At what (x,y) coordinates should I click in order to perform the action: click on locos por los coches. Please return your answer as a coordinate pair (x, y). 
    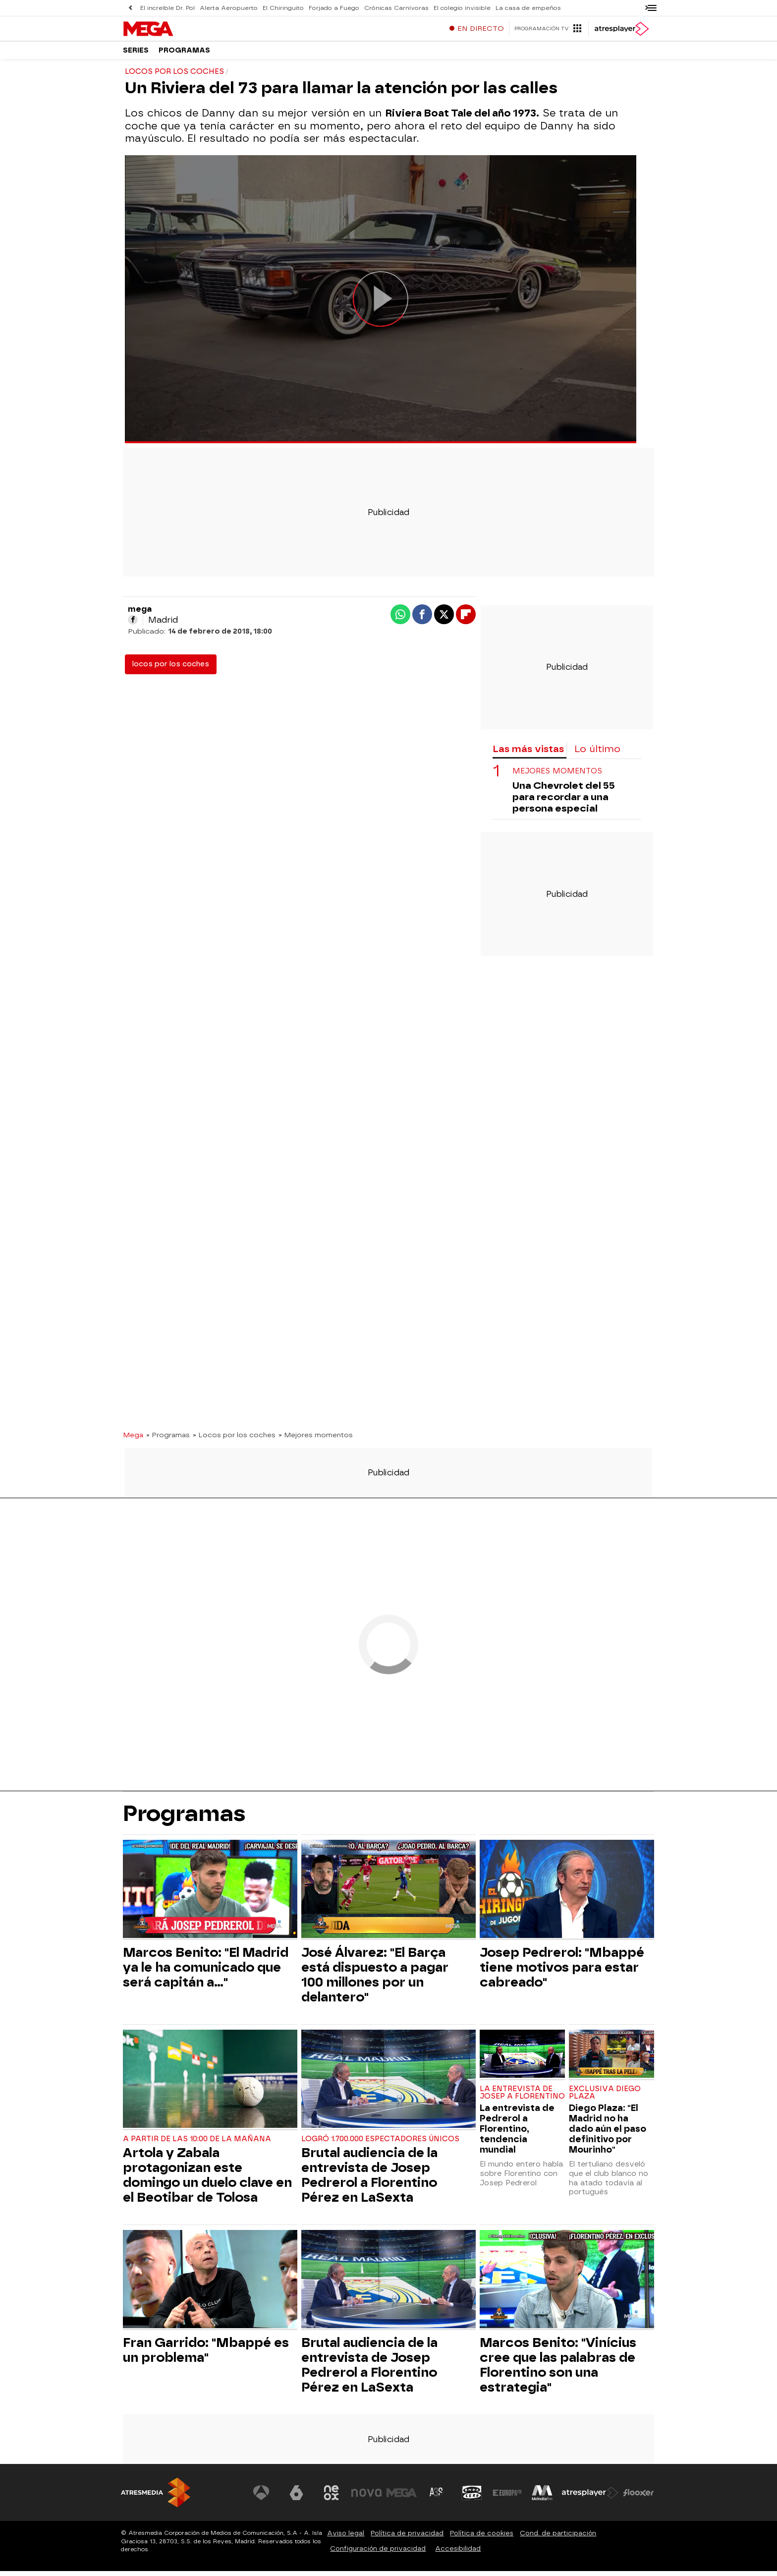
    Looking at the image, I should click on (170, 669).